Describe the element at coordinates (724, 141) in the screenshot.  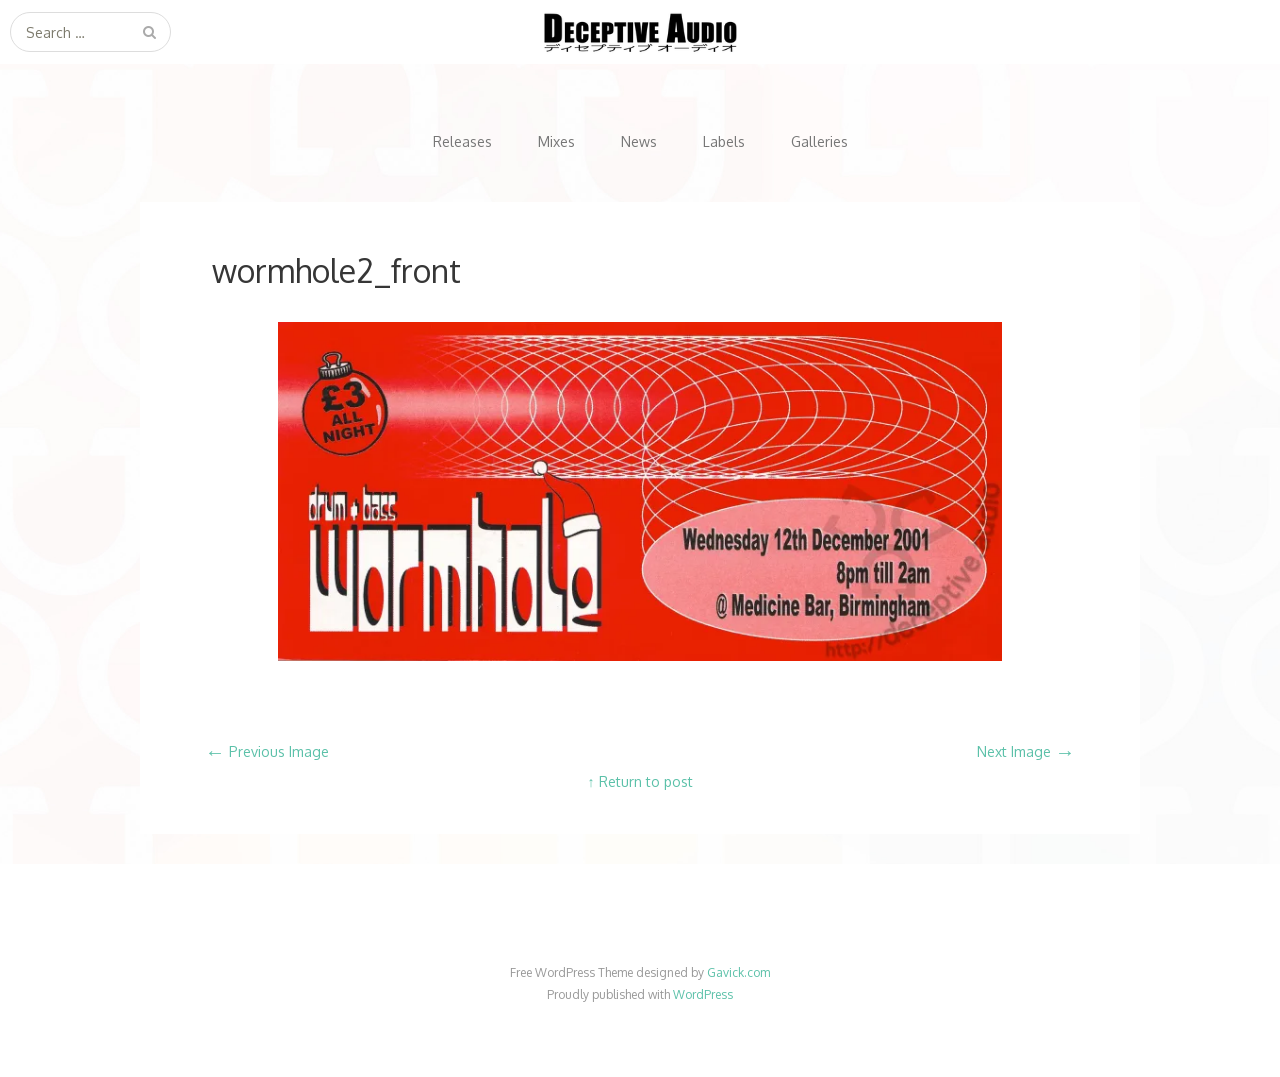
I see `Labels` at that location.